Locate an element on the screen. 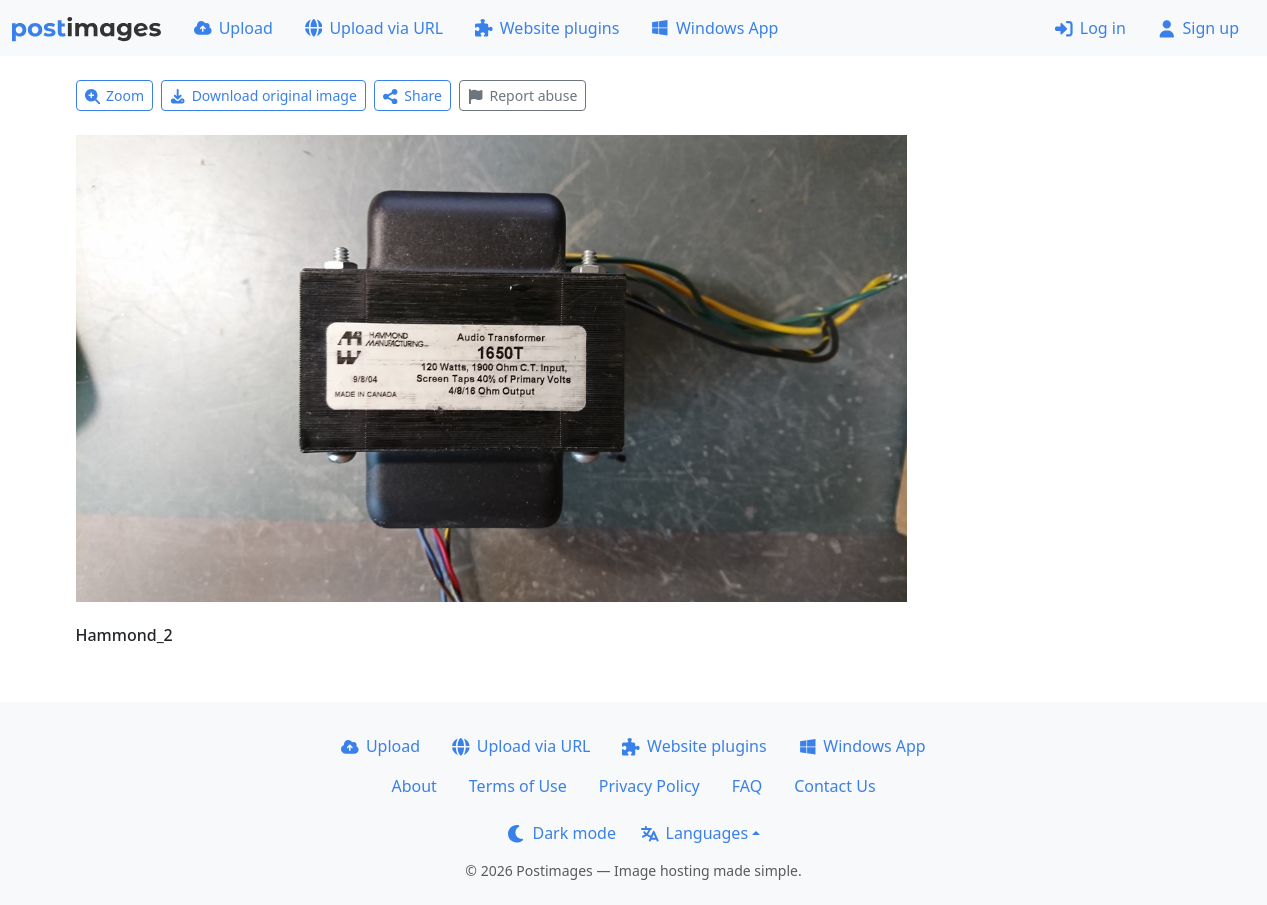 This screenshot has width=1267, height=905. Share is located at coordinates (412, 95).